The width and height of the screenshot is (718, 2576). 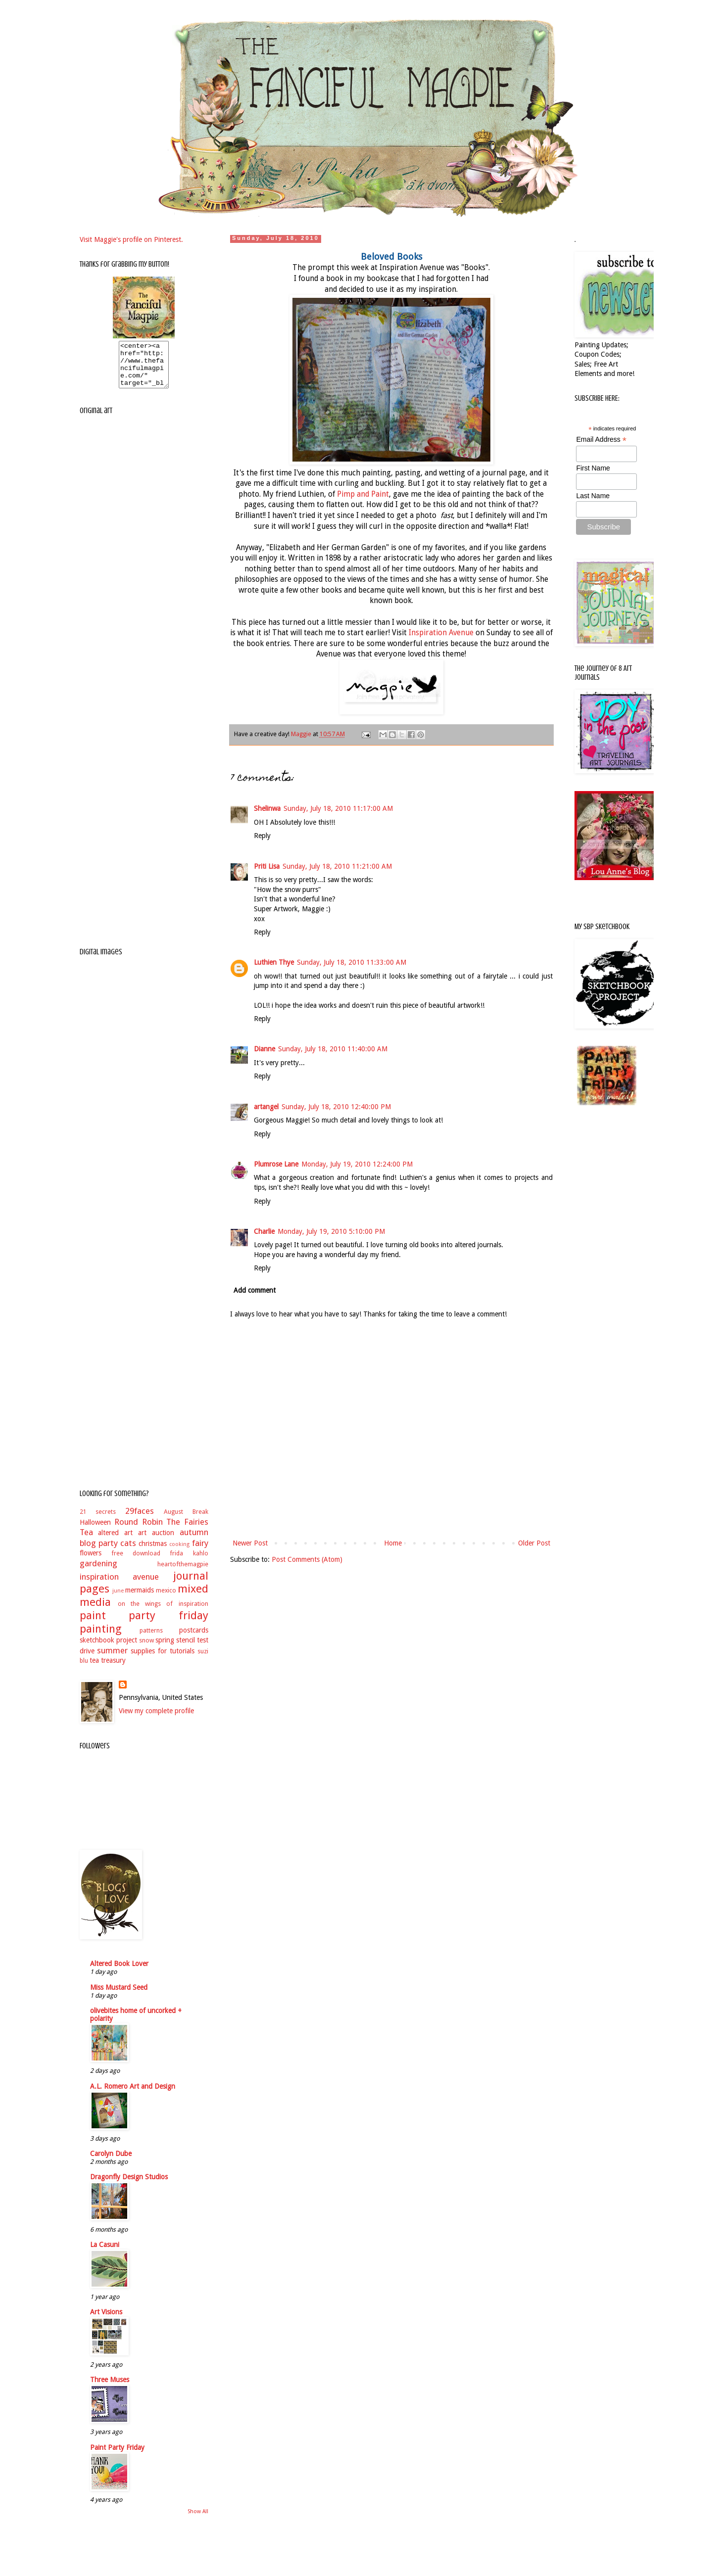 I want to click on Visit Maggie's profile on Pinterest., so click(x=131, y=239).